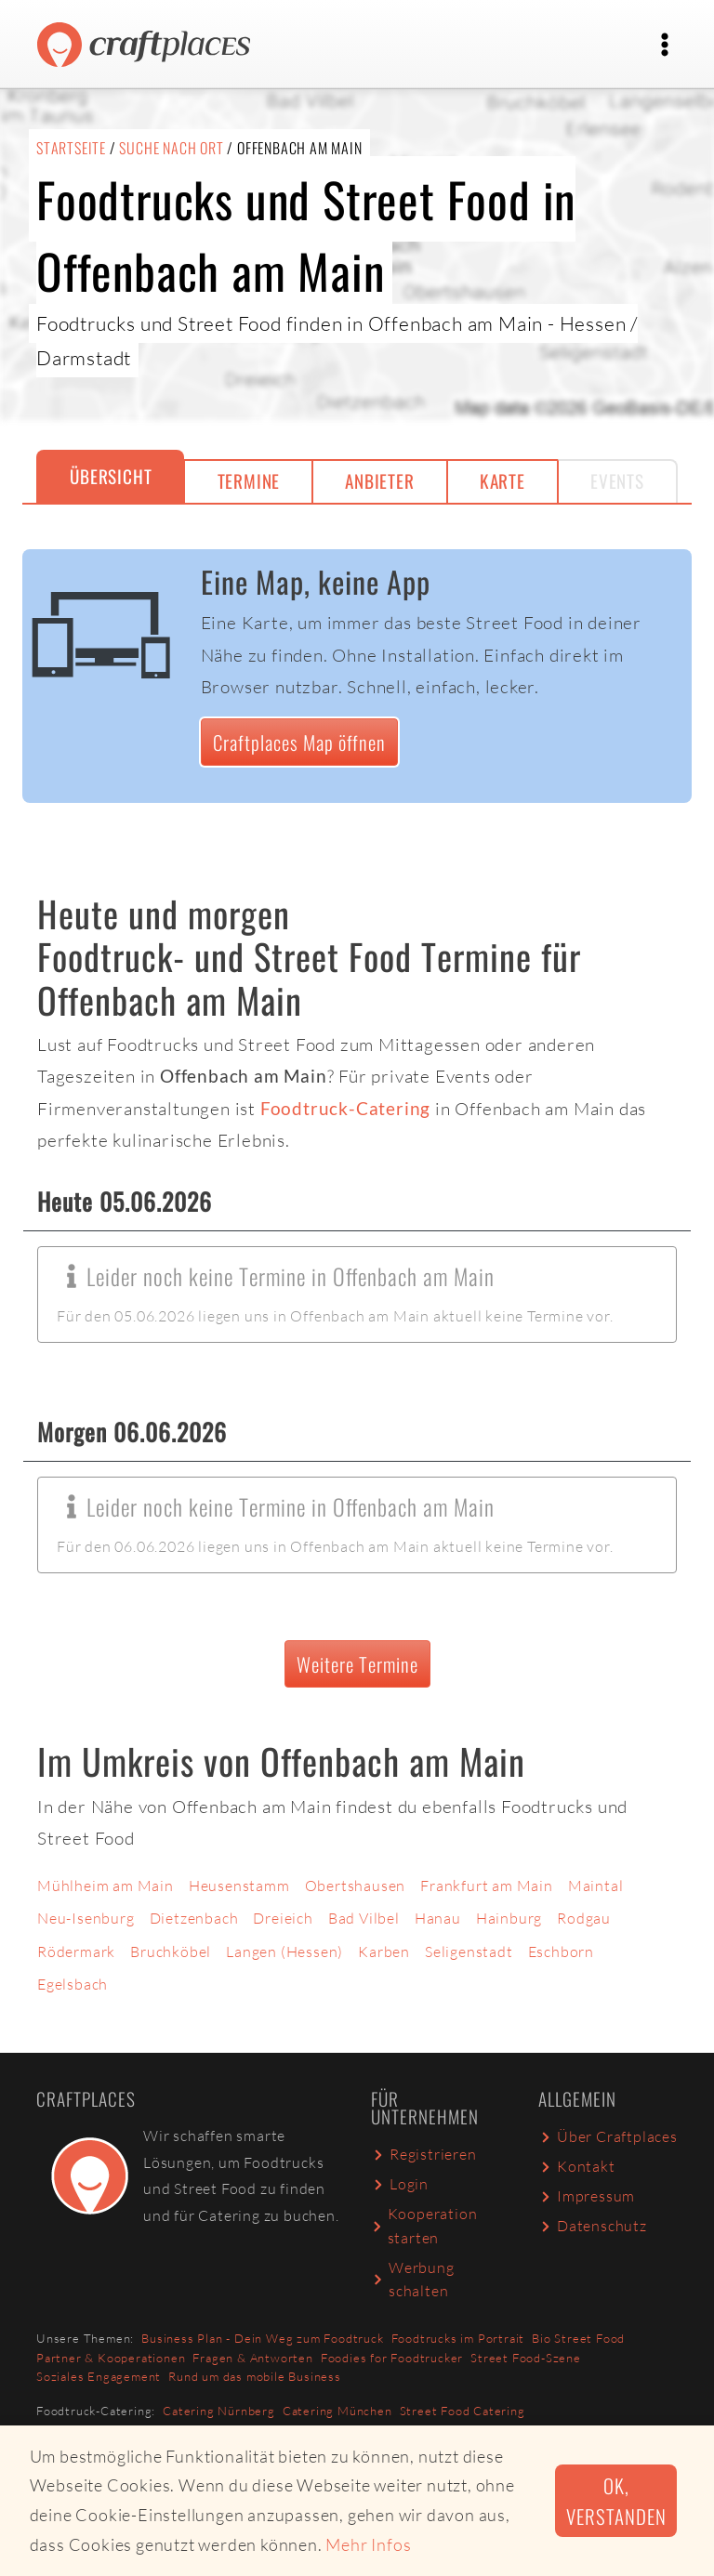  I want to click on Hanau, so click(438, 1918).